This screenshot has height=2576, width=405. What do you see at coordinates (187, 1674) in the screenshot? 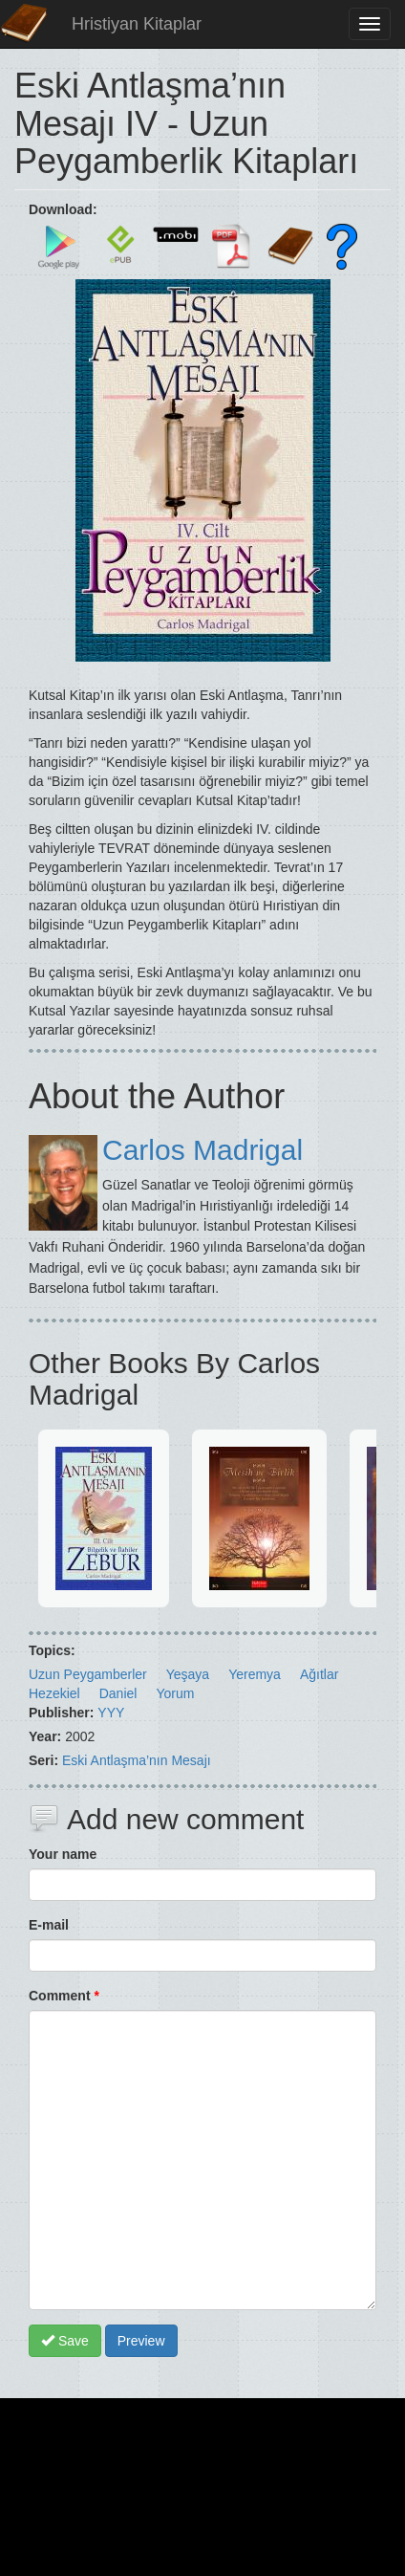
I see `Yeşaya` at bounding box center [187, 1674].